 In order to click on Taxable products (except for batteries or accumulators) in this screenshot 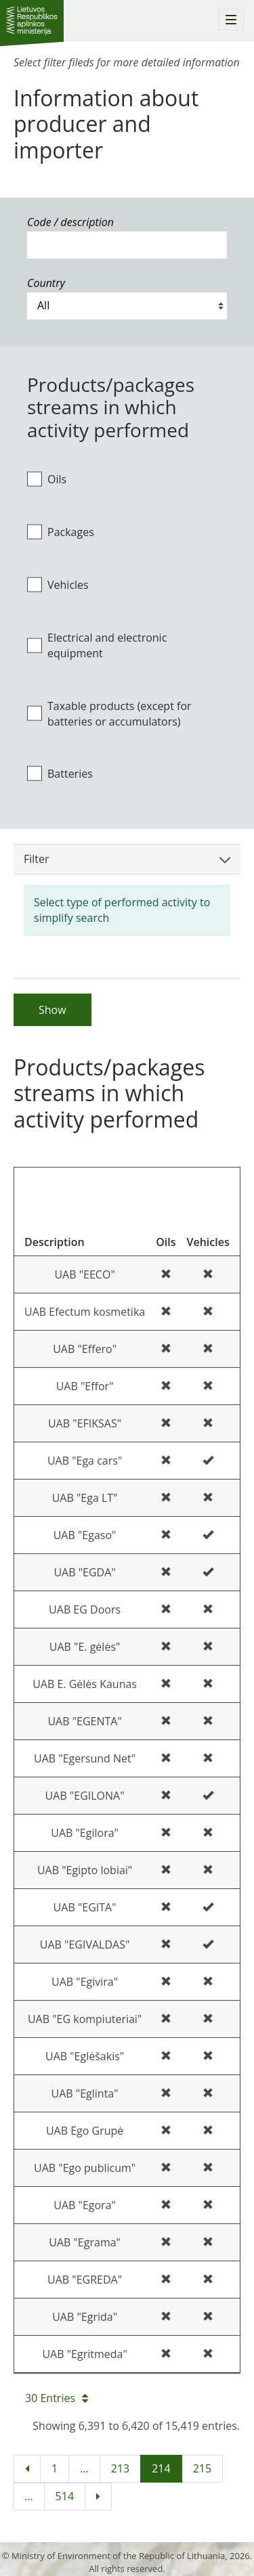, I will do `click(109, 713)`.